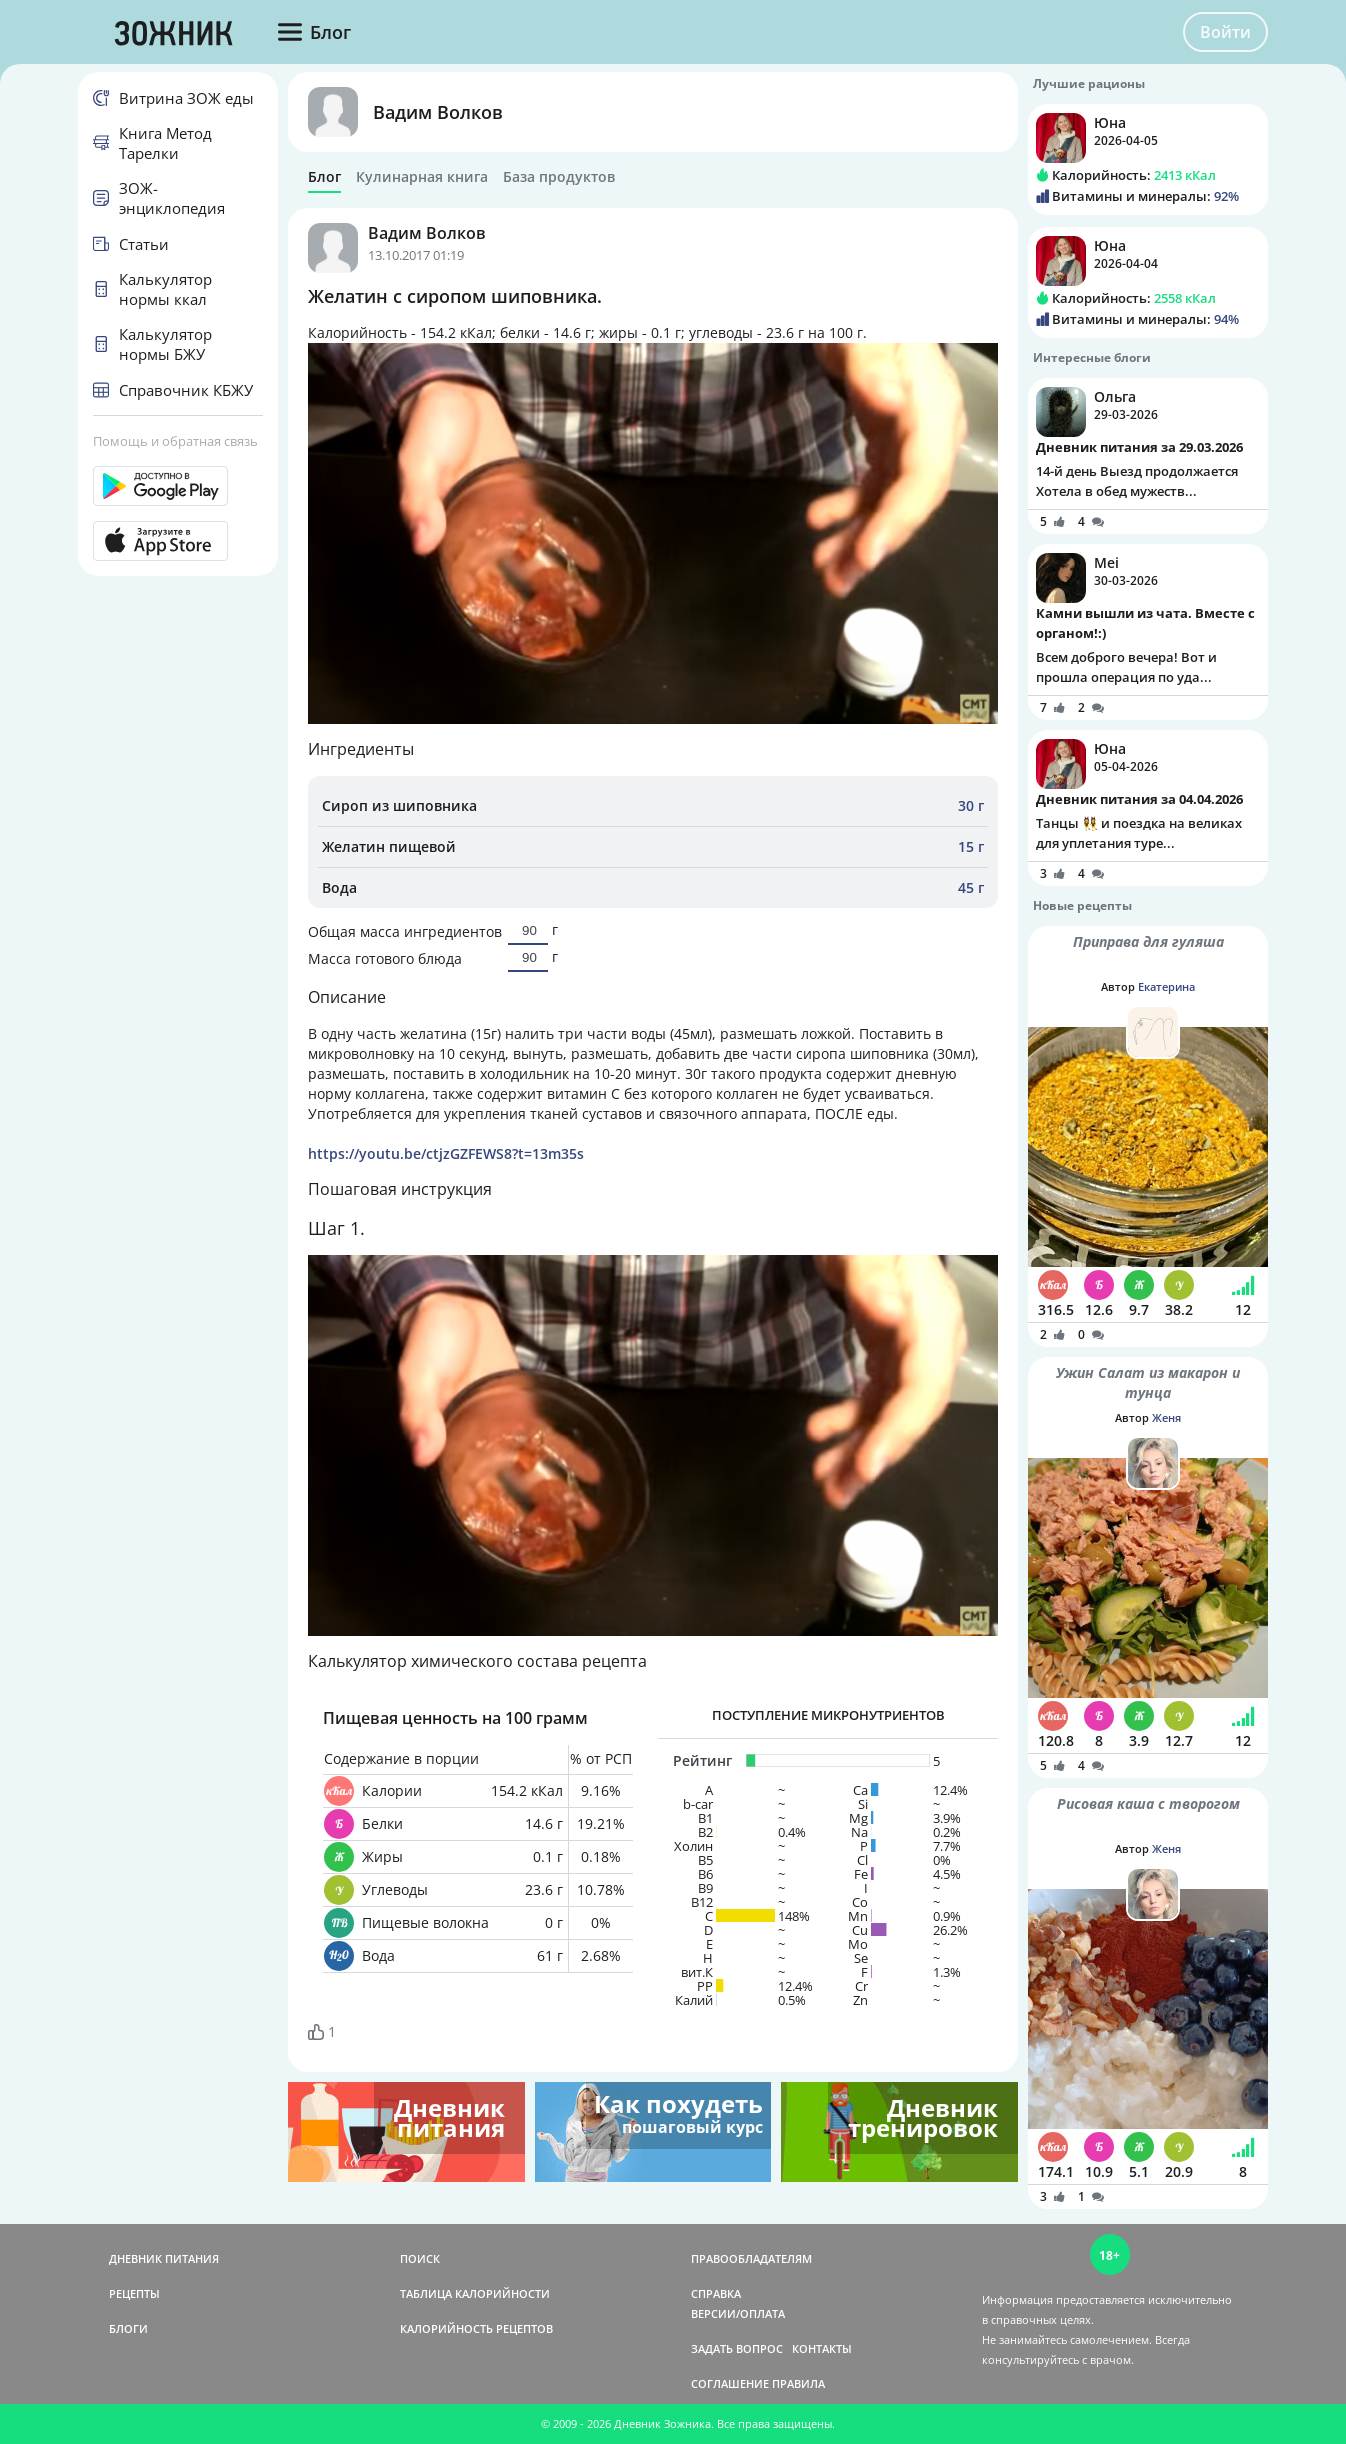  Describe the element at coordinates (822, 2348) in the screenshot. I see `КОНТАКТЫ` at that location.